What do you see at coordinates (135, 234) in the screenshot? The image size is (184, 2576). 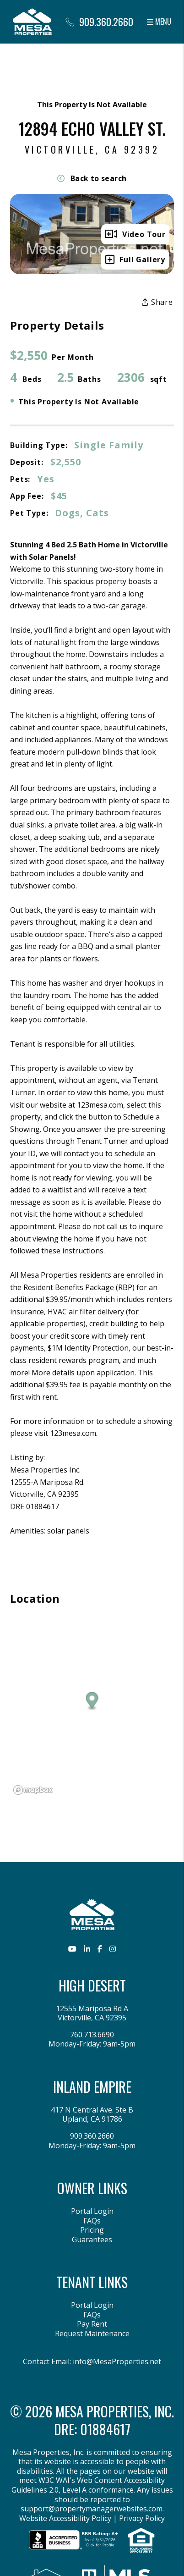 I see `Video Tour` at bounding box center [135, 234].